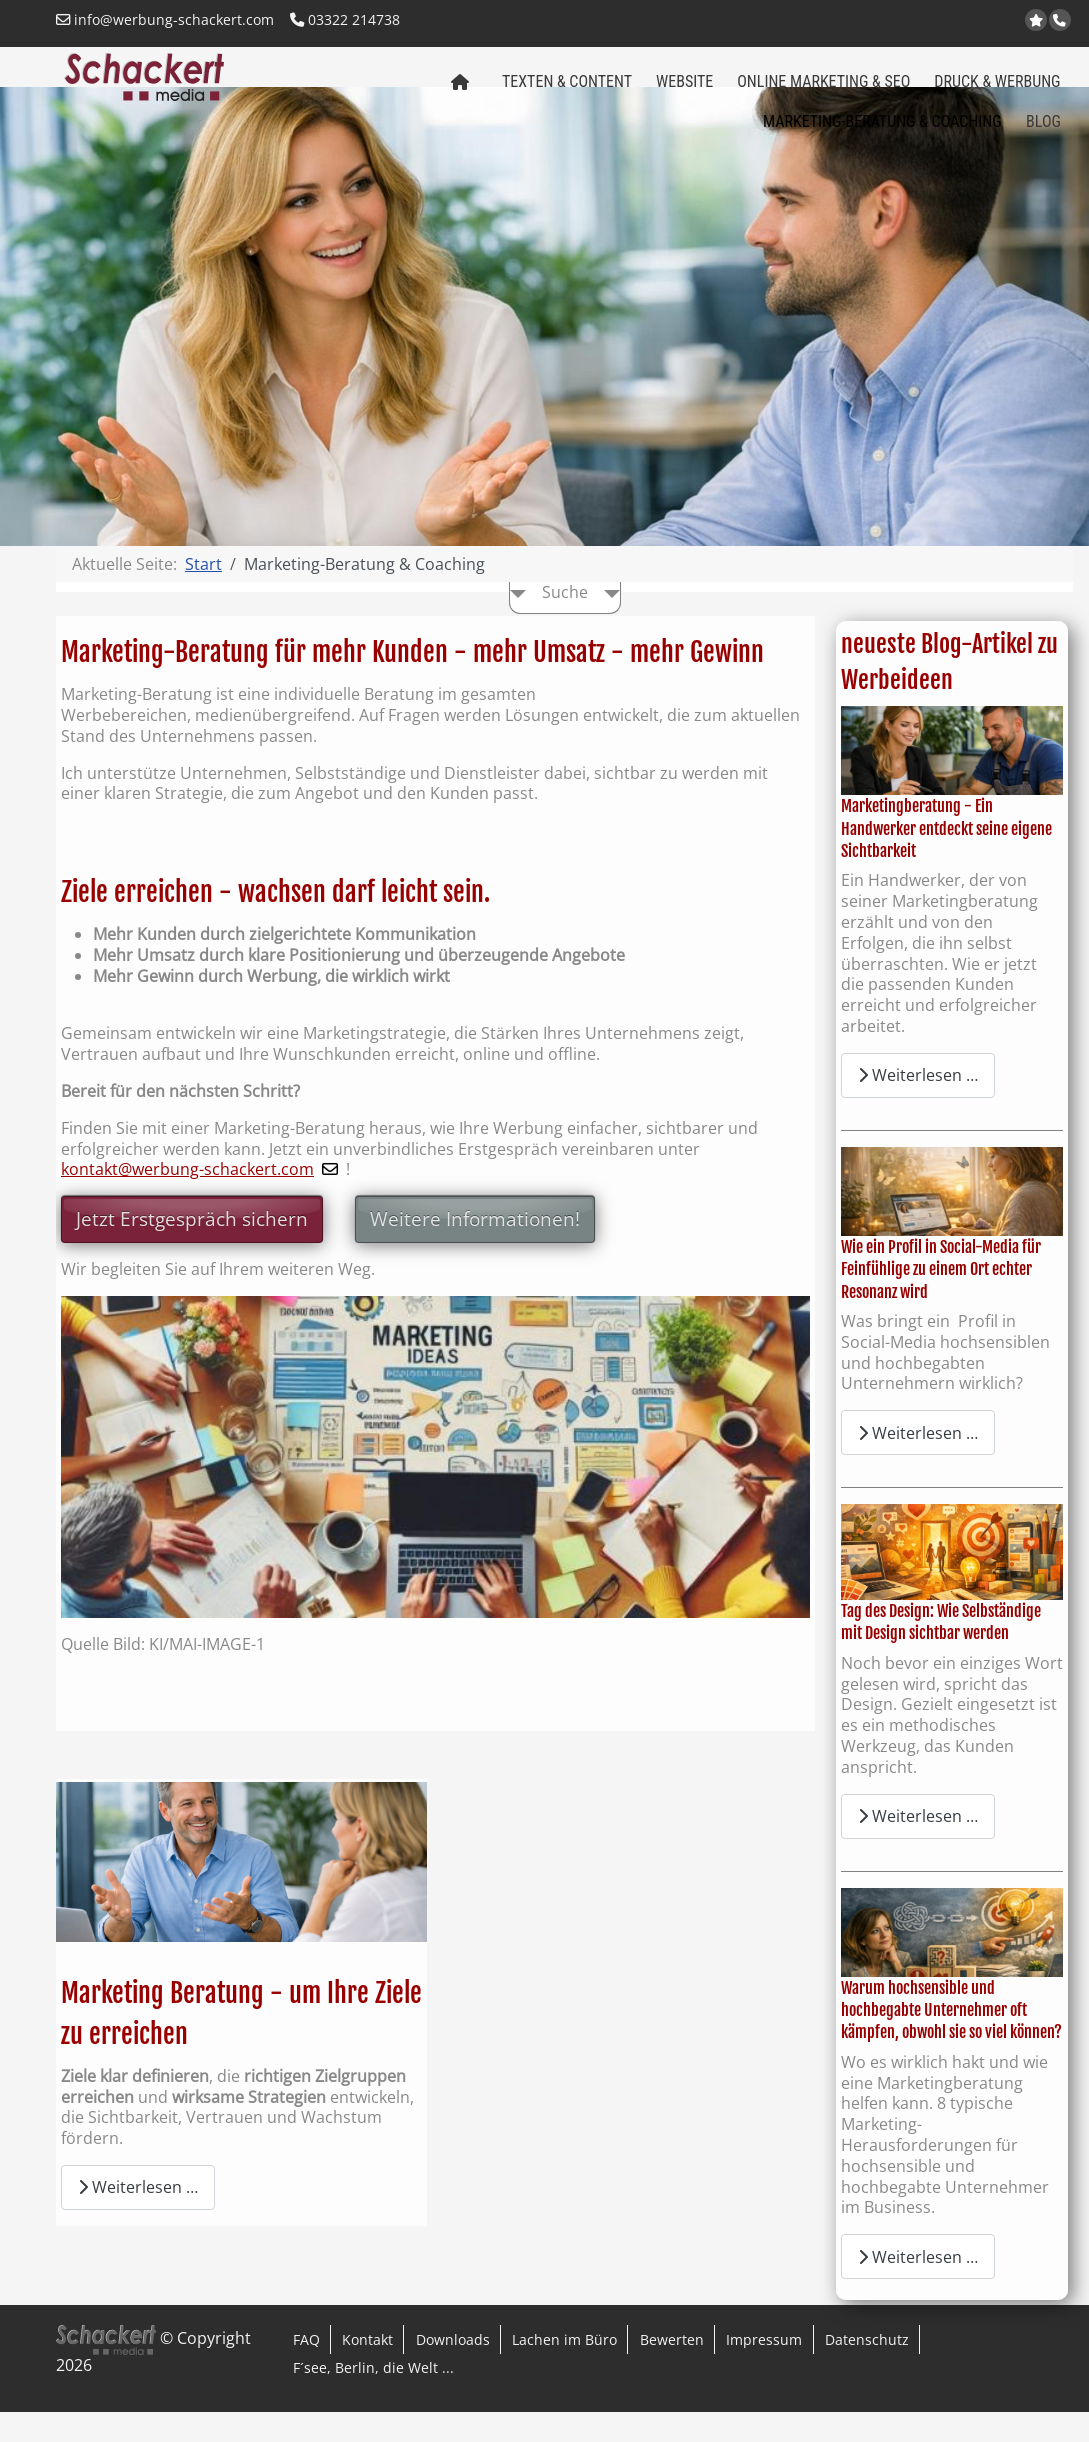  I want to click on LinkedIn, so click(1012, 21).